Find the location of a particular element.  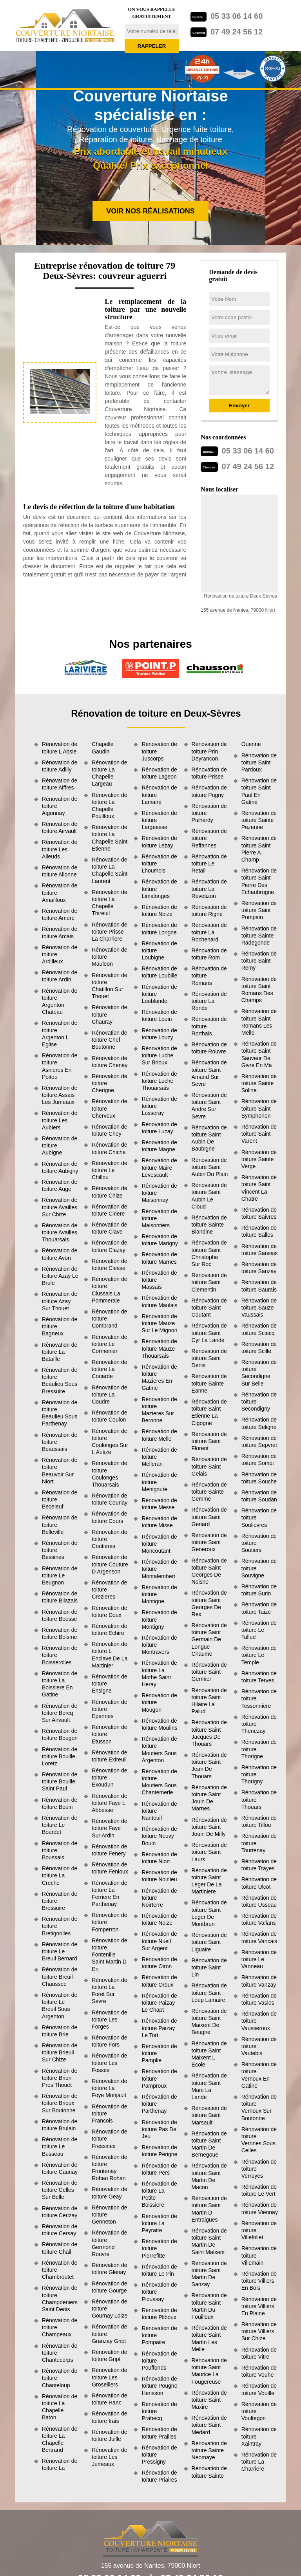

Rénovation de toiture Chatillon Sur Thouet is located at coordinates (109, 986).